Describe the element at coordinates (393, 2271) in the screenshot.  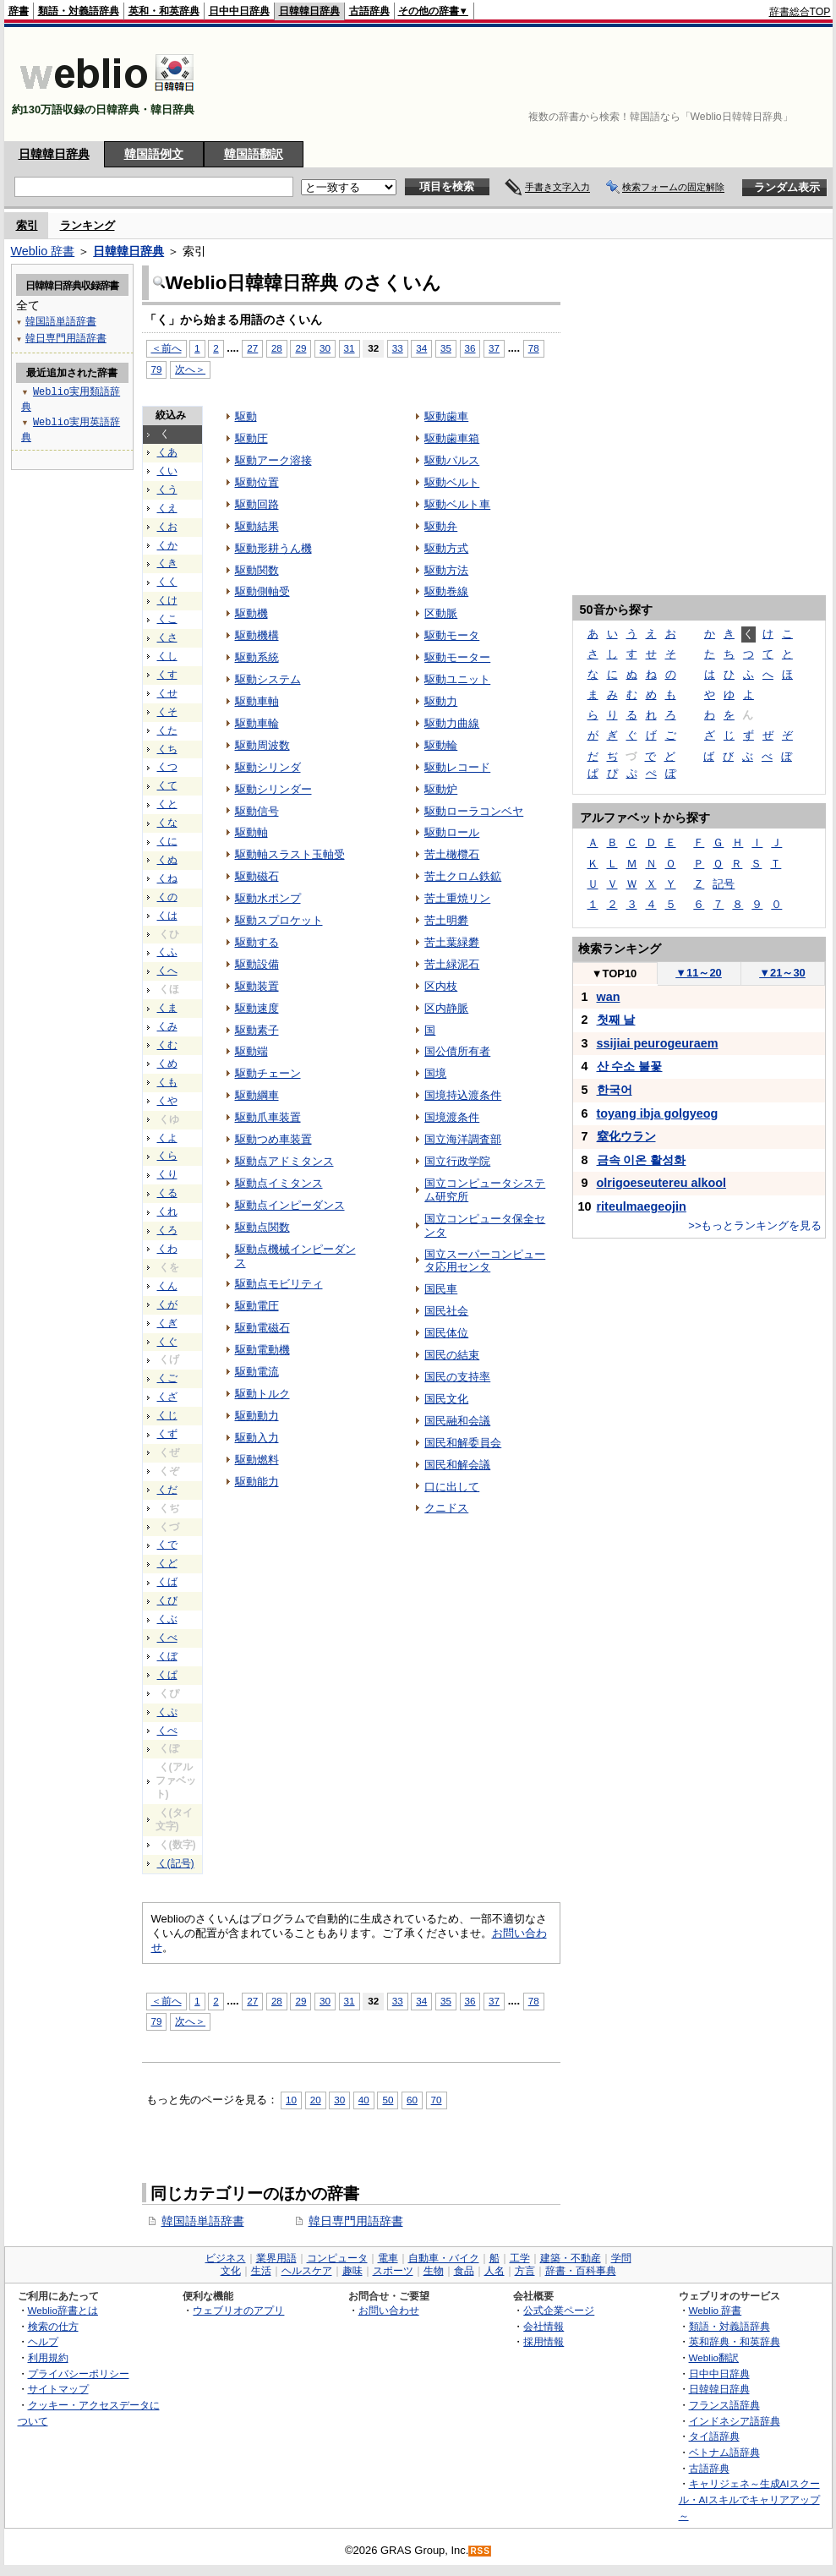
I see `スポーツ` at that location.